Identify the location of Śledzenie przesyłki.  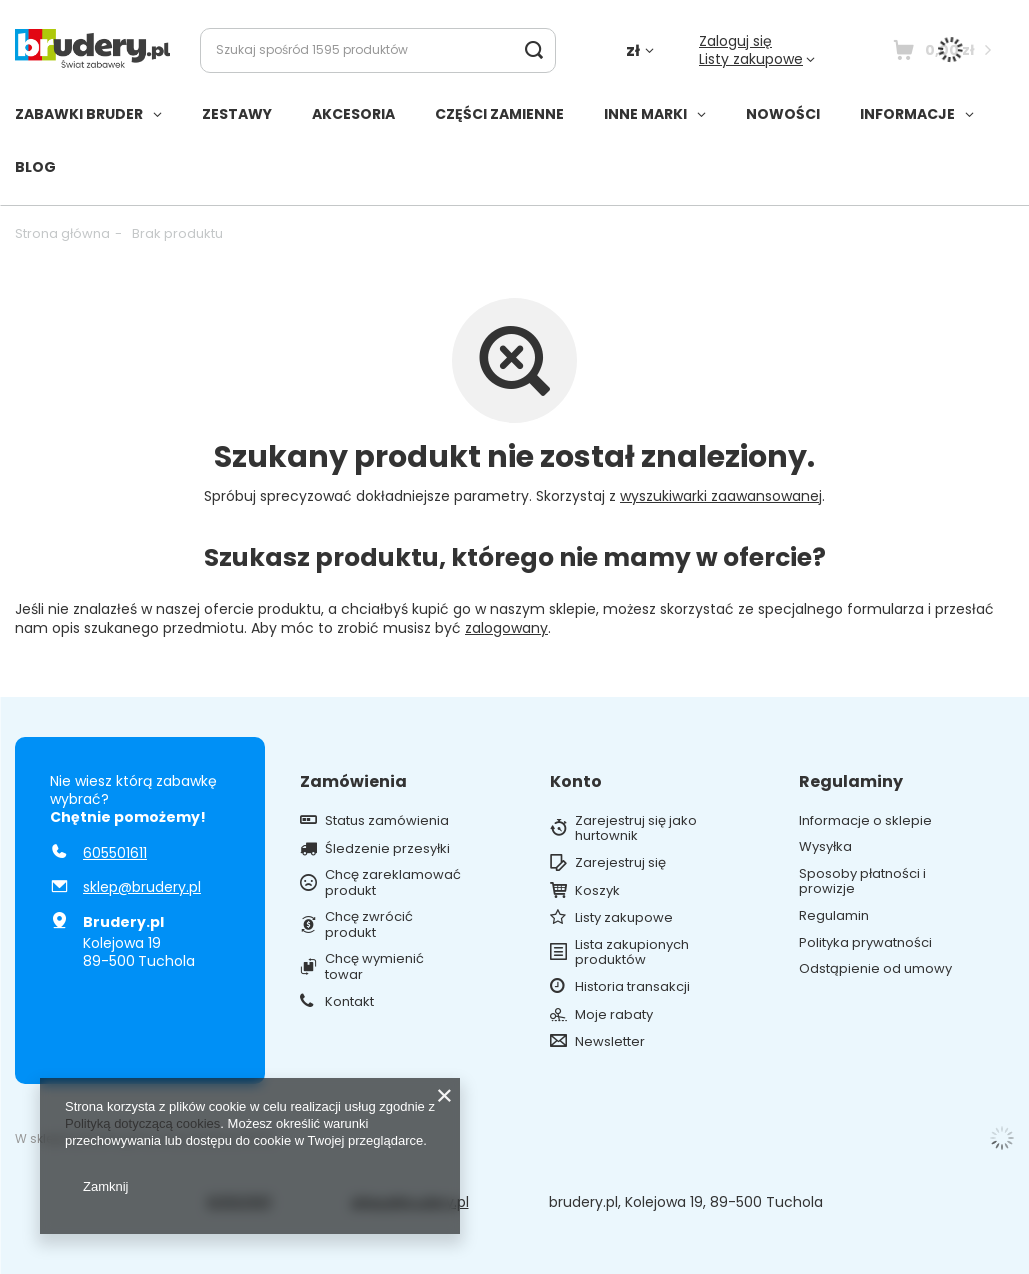
(387, 849).